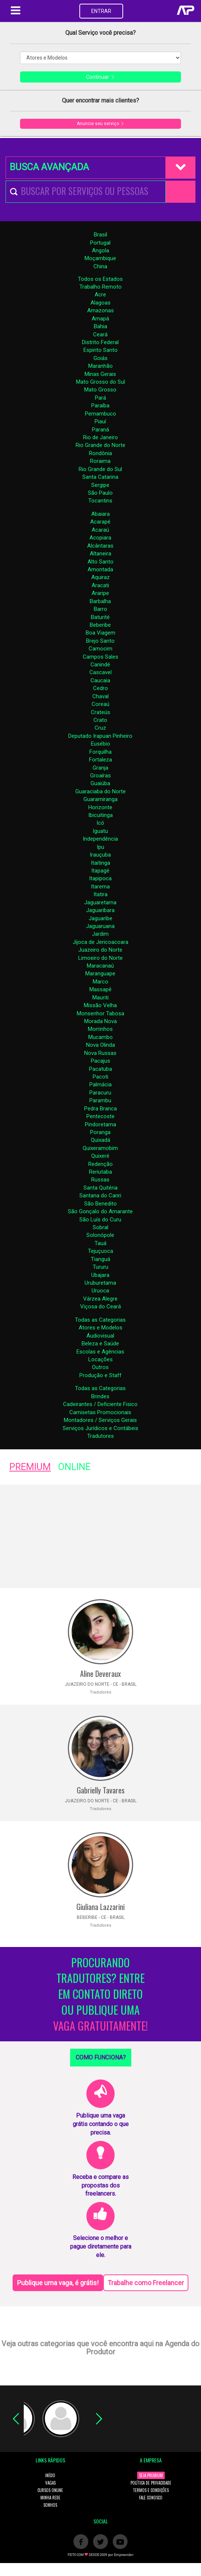 This screenshot has width=201, height=2576. I want to click on São Gonçalo do Amarante, so click(100, 1211).